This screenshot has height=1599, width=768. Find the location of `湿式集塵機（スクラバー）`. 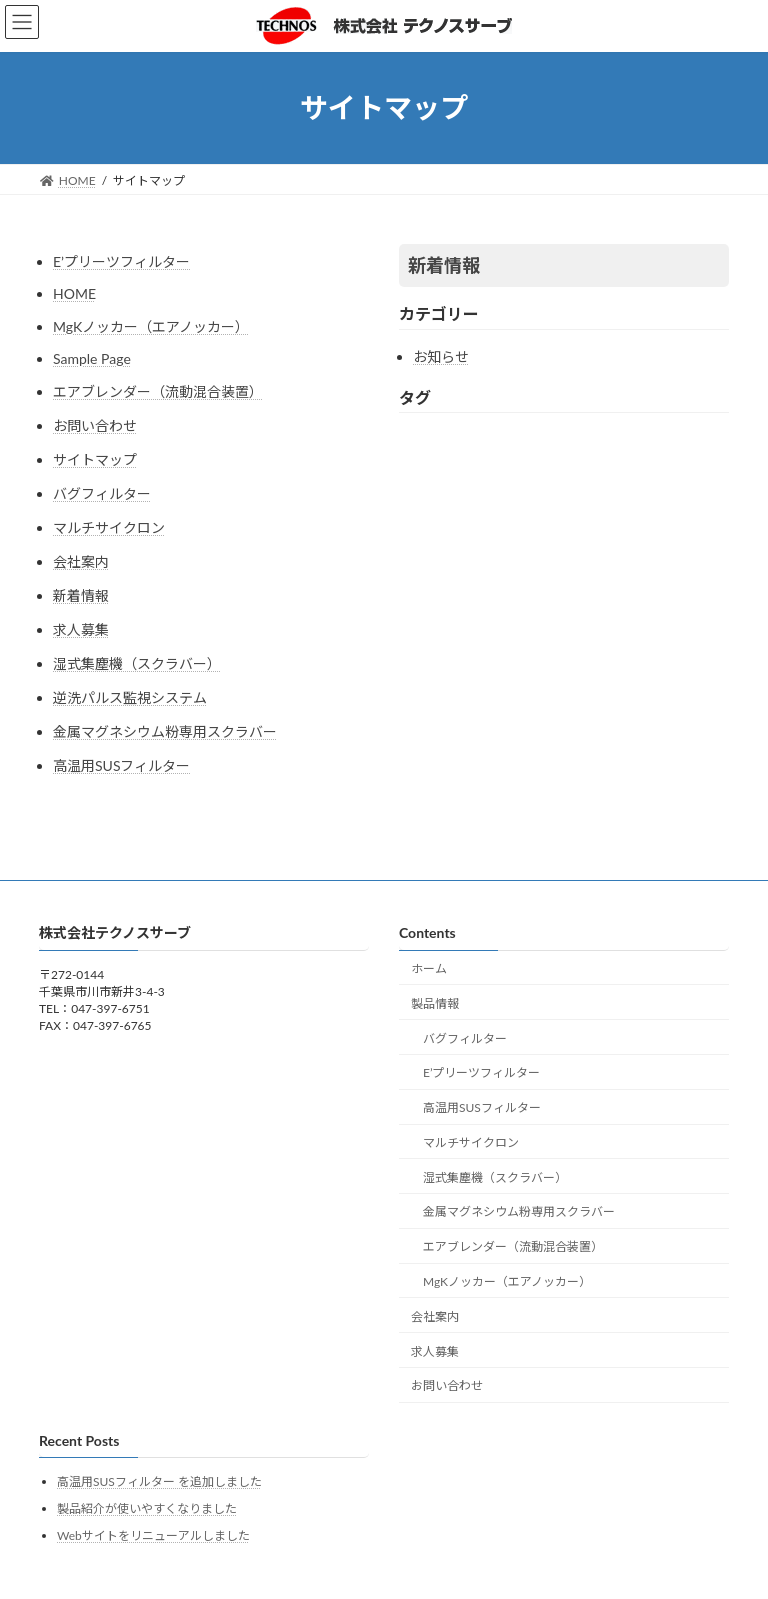

湿式集塵機（スクラバー） is located at coordinates (137, 663).